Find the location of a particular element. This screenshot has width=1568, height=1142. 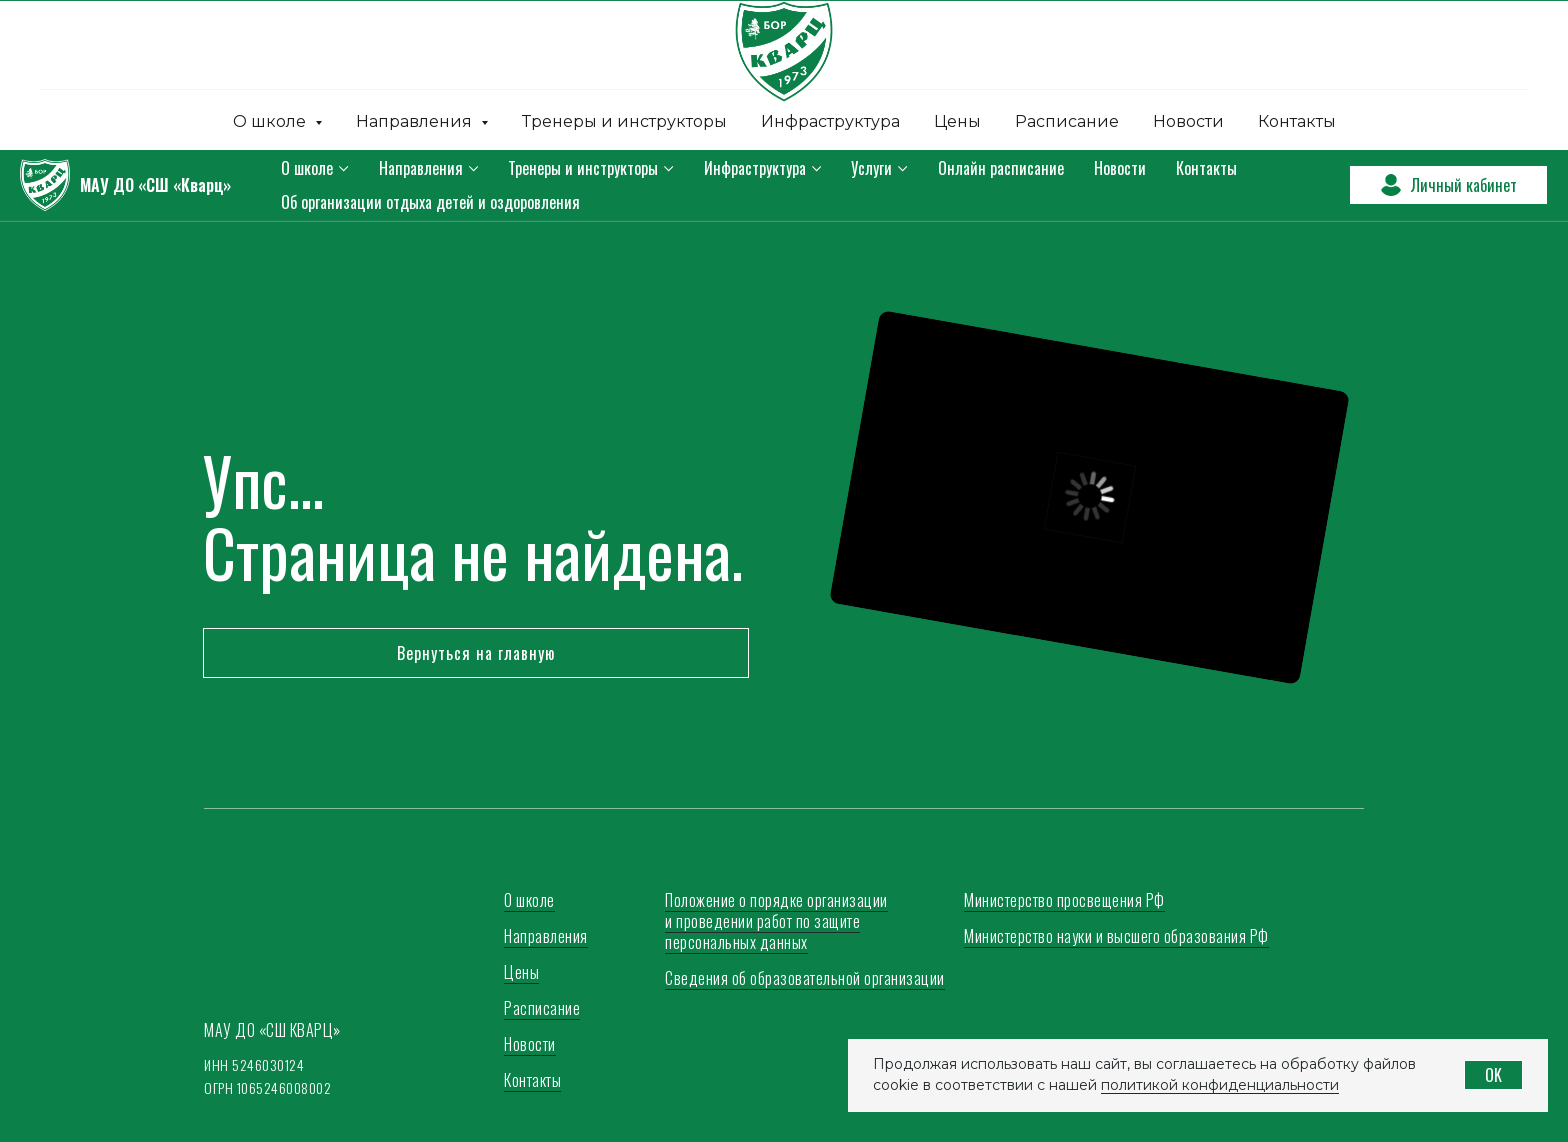

ОГРН 1065246008002 is located at coordinates (267, 1087).